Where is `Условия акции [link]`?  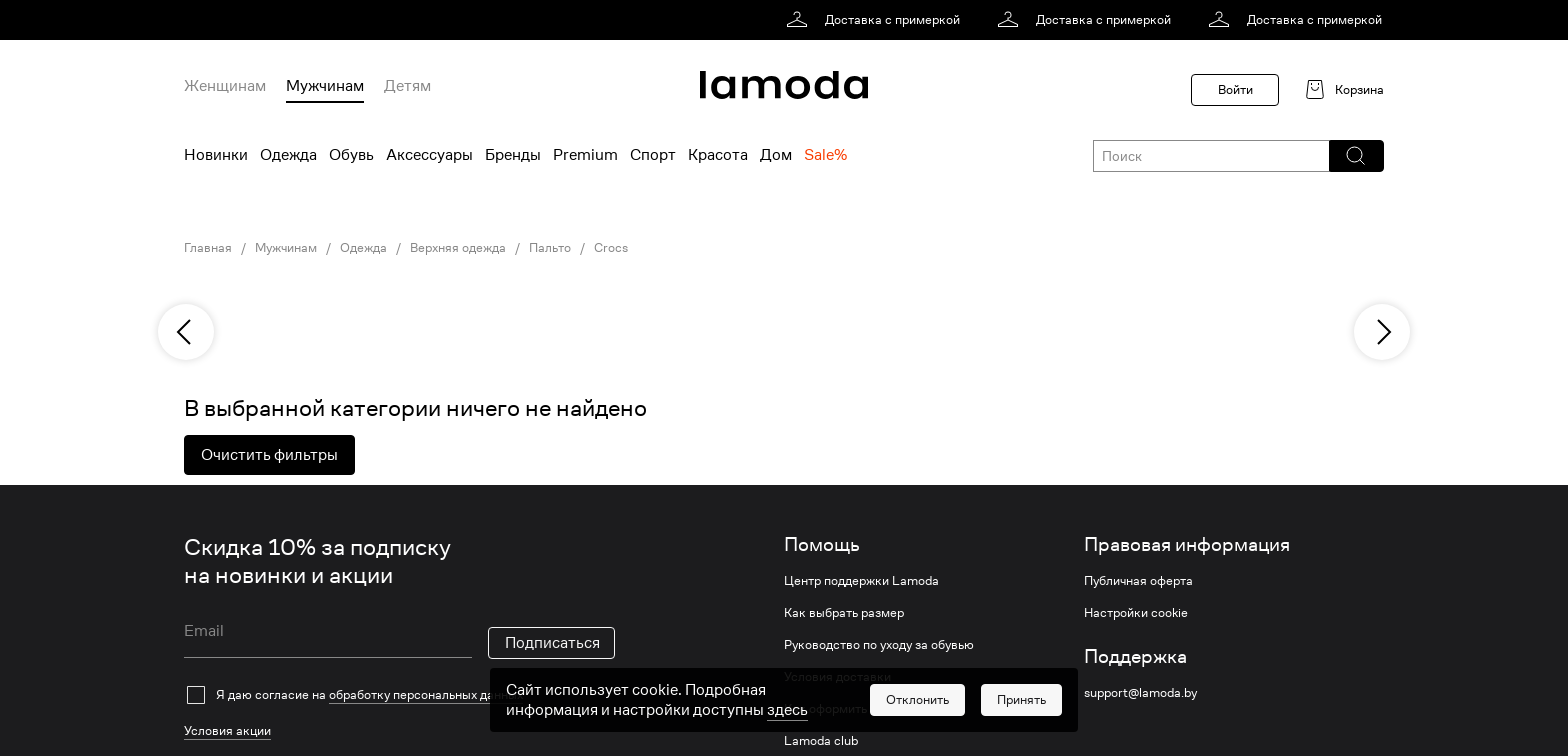 Условия акции [link] is located at coordinates (227, 730).